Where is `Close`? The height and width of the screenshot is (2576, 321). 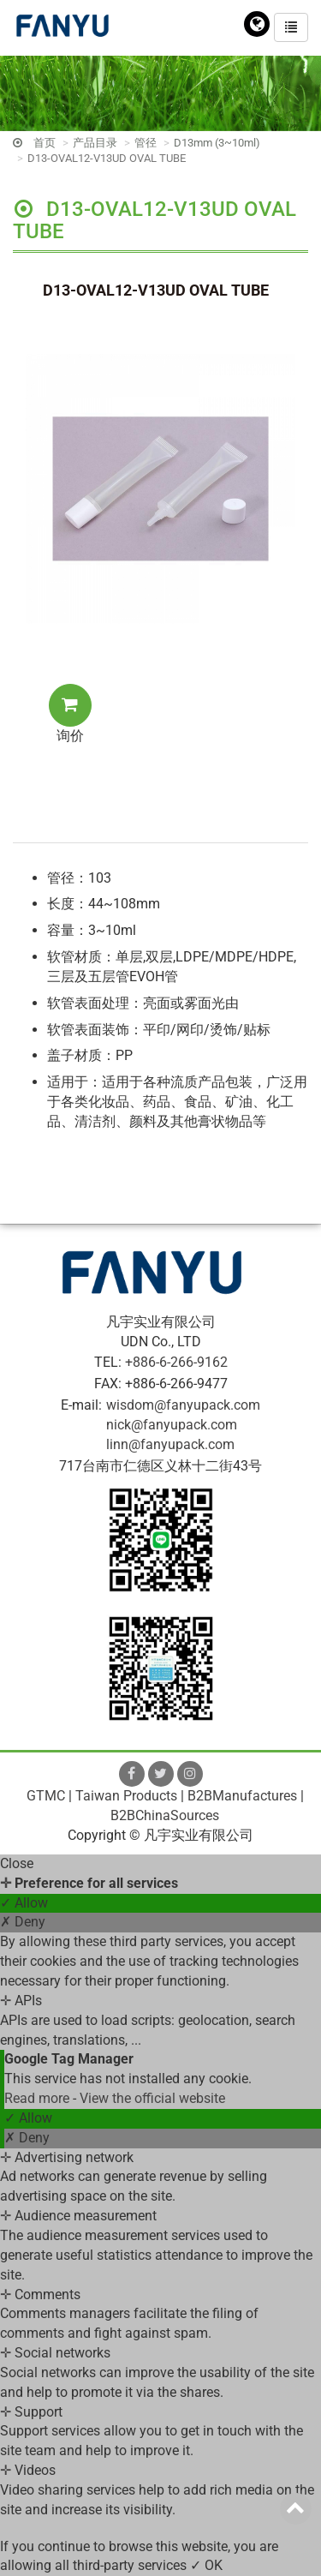
Close is located at coordinates (16, 1863).